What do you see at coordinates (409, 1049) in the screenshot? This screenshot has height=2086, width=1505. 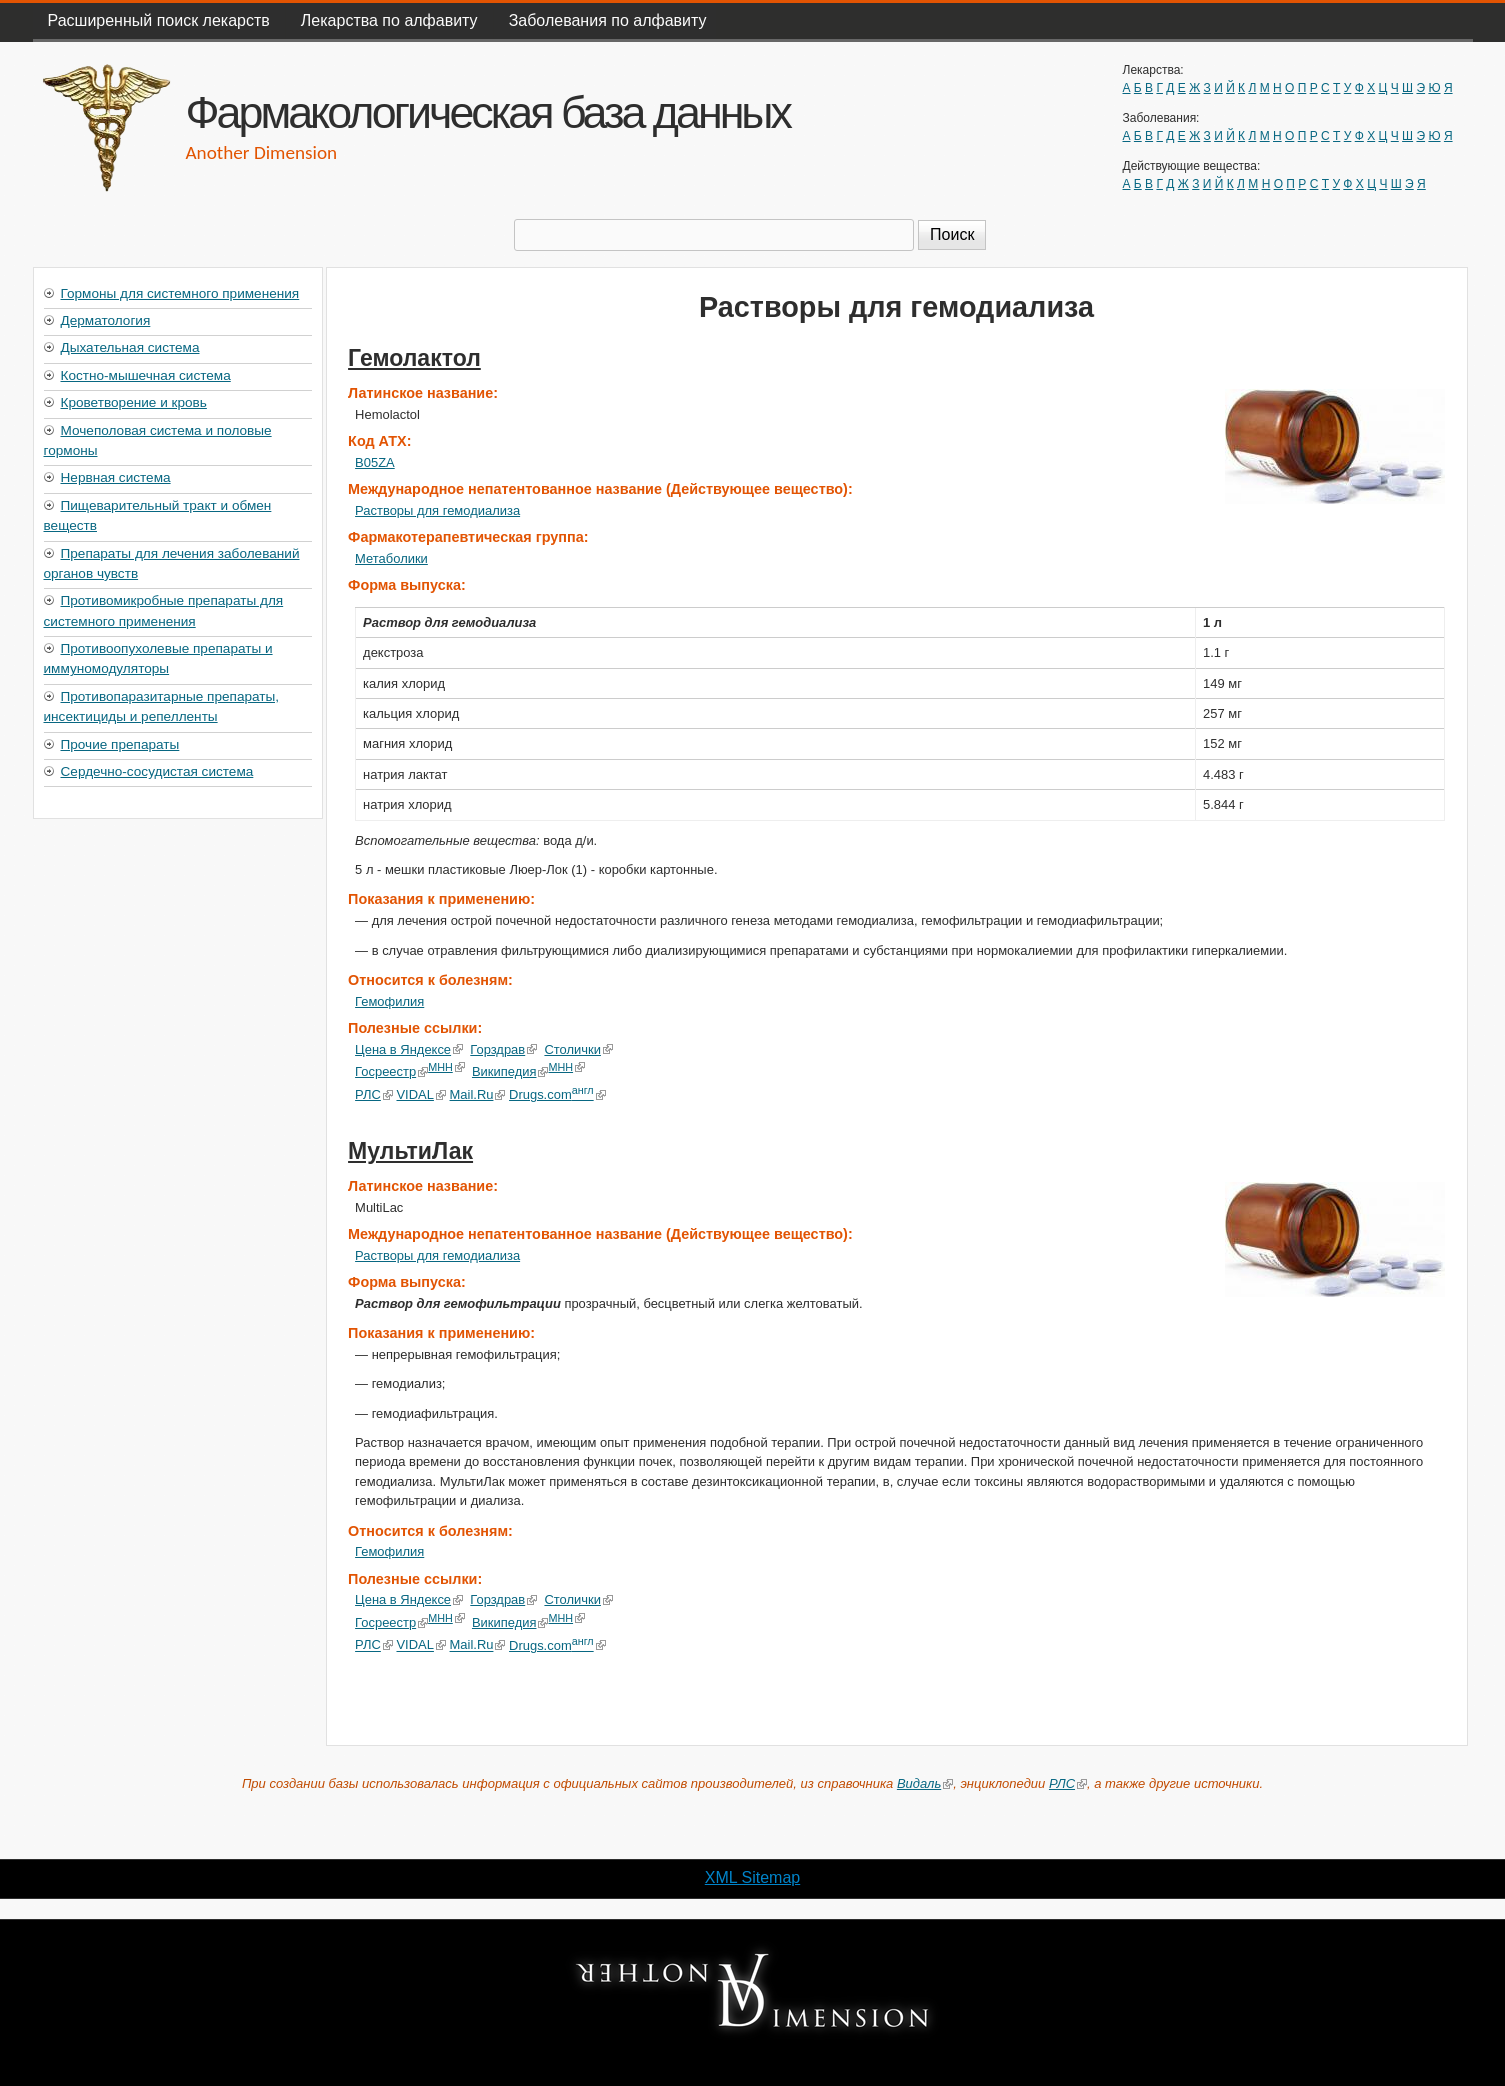 I see `Цена в Яндексе` at bounding box center [409, 1049].